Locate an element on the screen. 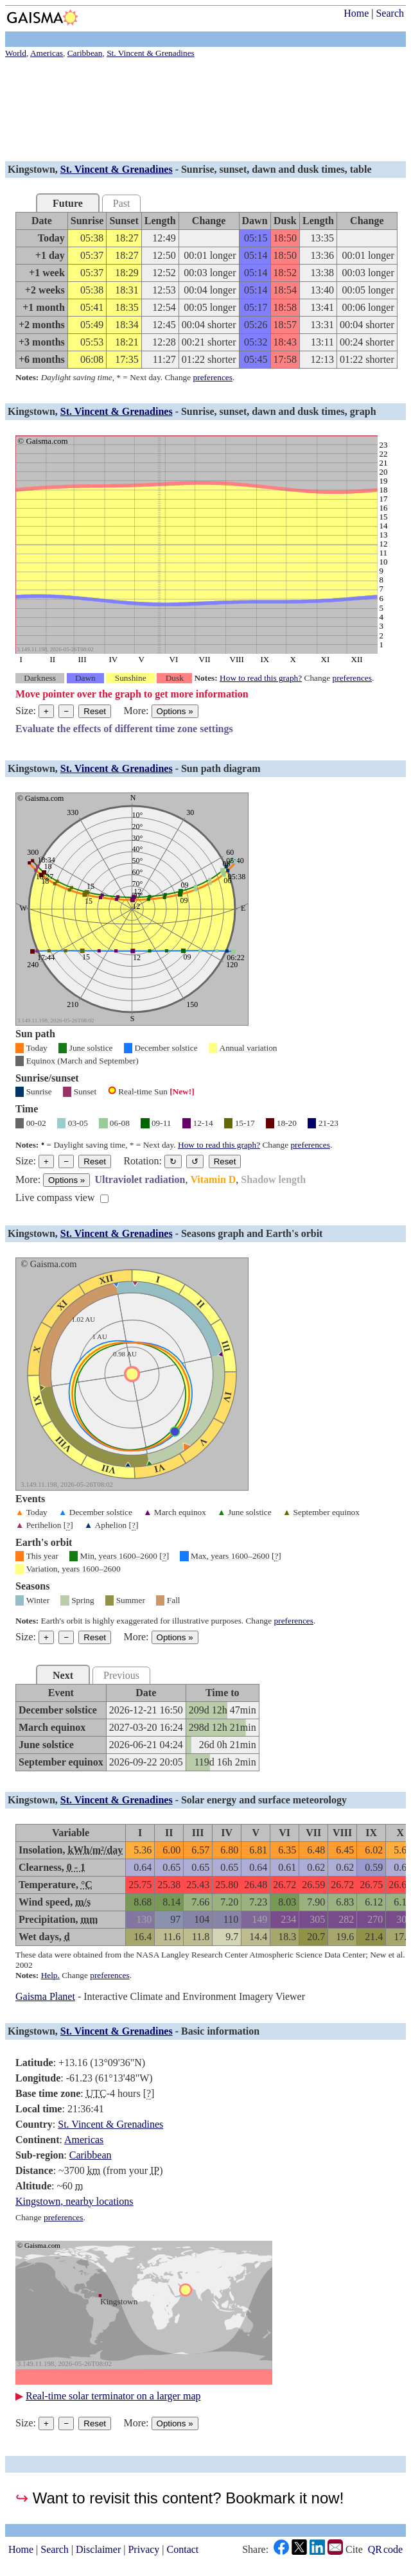 The height and width of the screenshot is (2576, 411). St. Vincent & Grenadines is located at coordinates (116, 169).